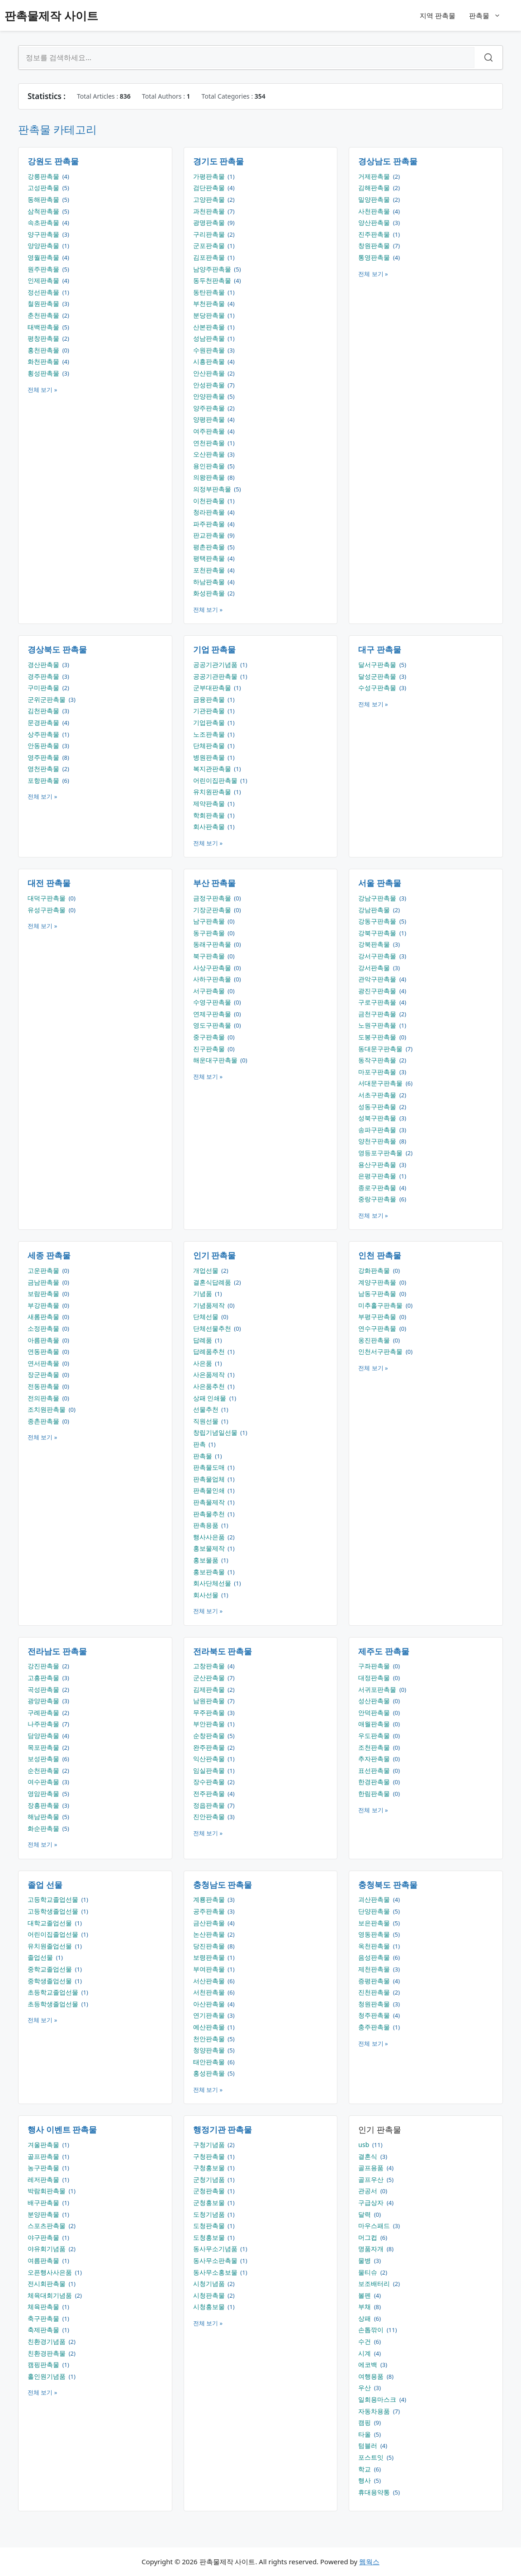 The image size is (521, 2576). What do you see at coordinates (365, 2295) in the screenshot?
I see `볼펜` at bounding box center [365, 2295].